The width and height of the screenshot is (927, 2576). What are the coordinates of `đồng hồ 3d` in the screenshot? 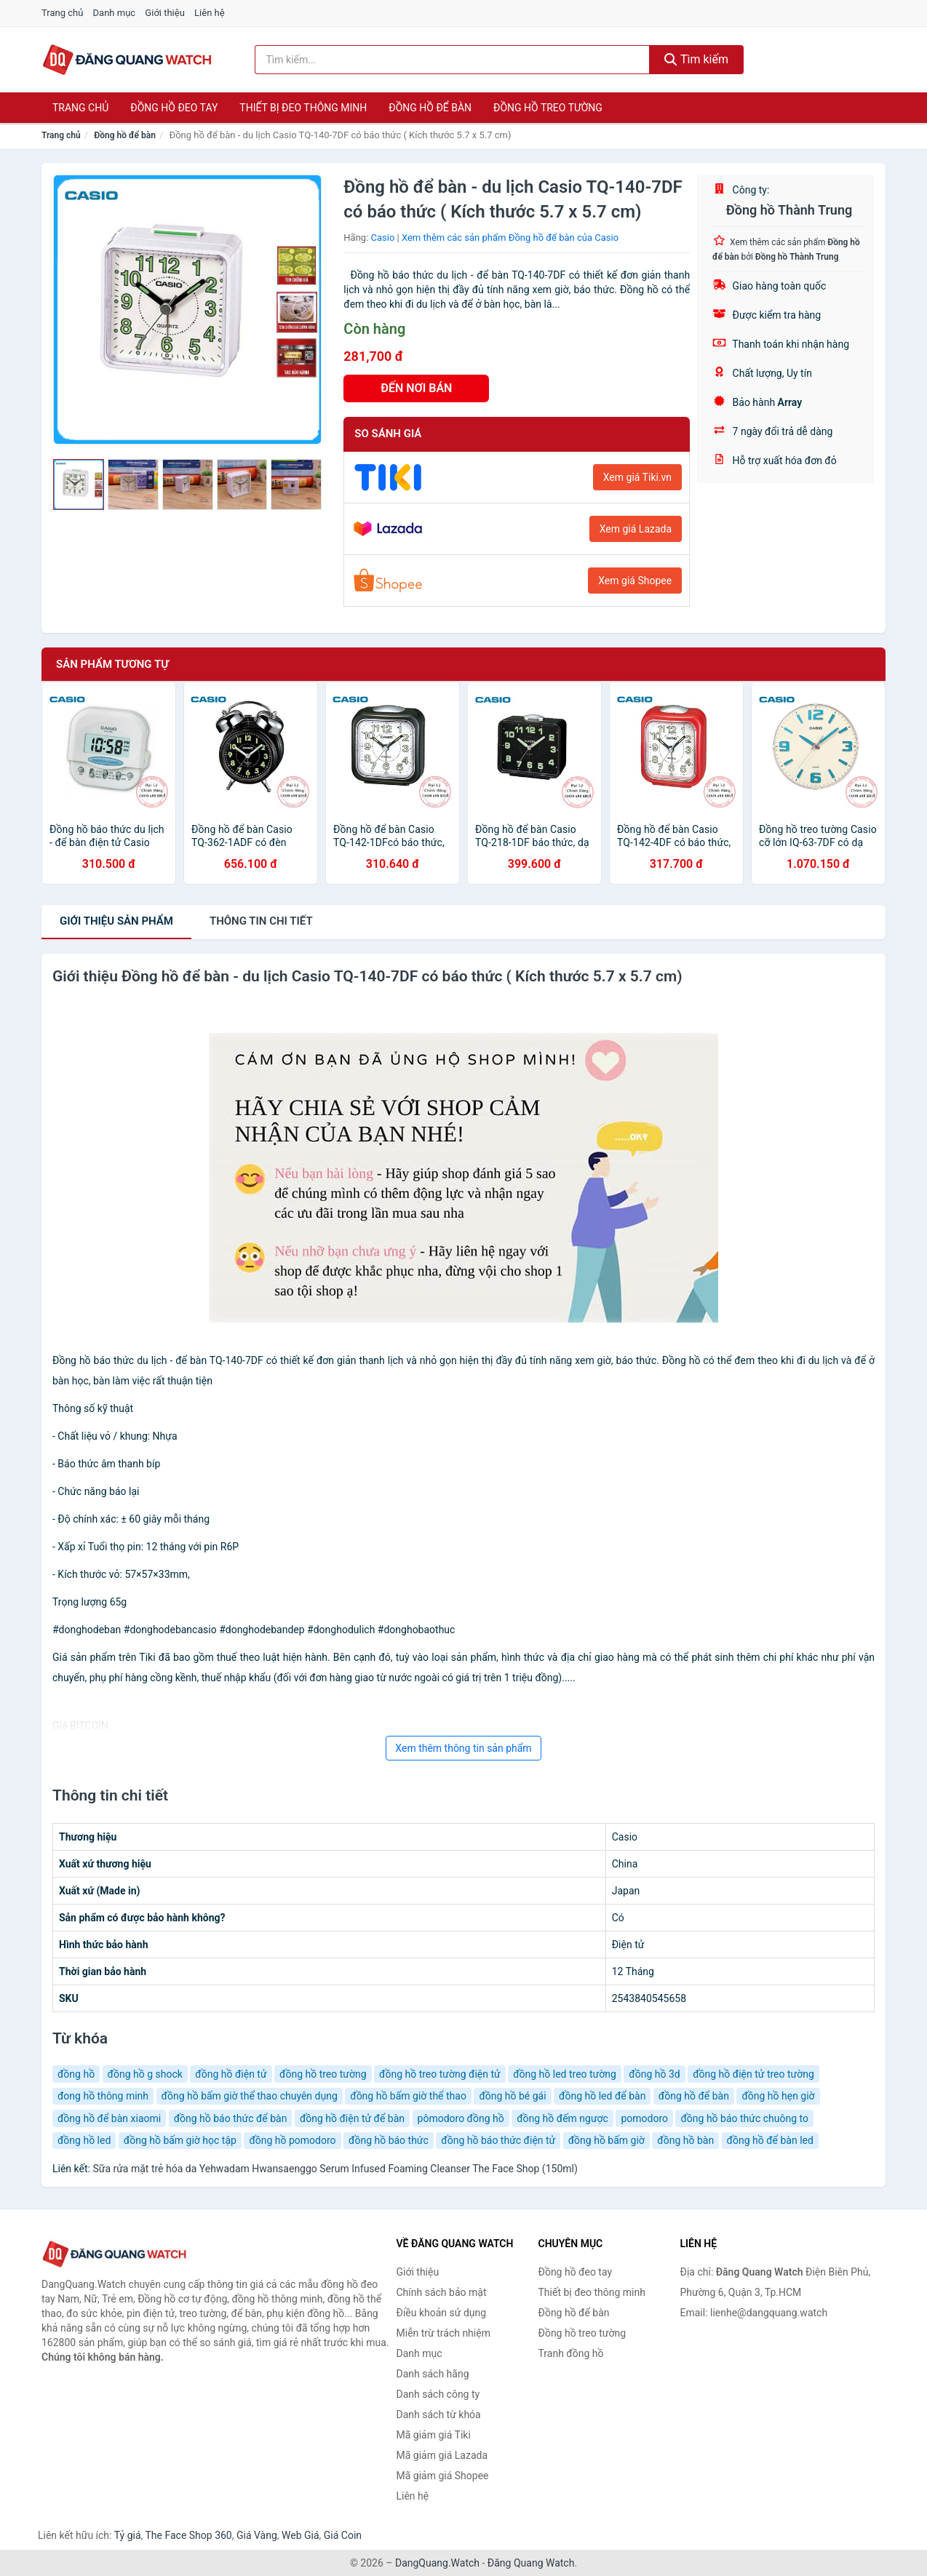 It's located at (654, 2074).